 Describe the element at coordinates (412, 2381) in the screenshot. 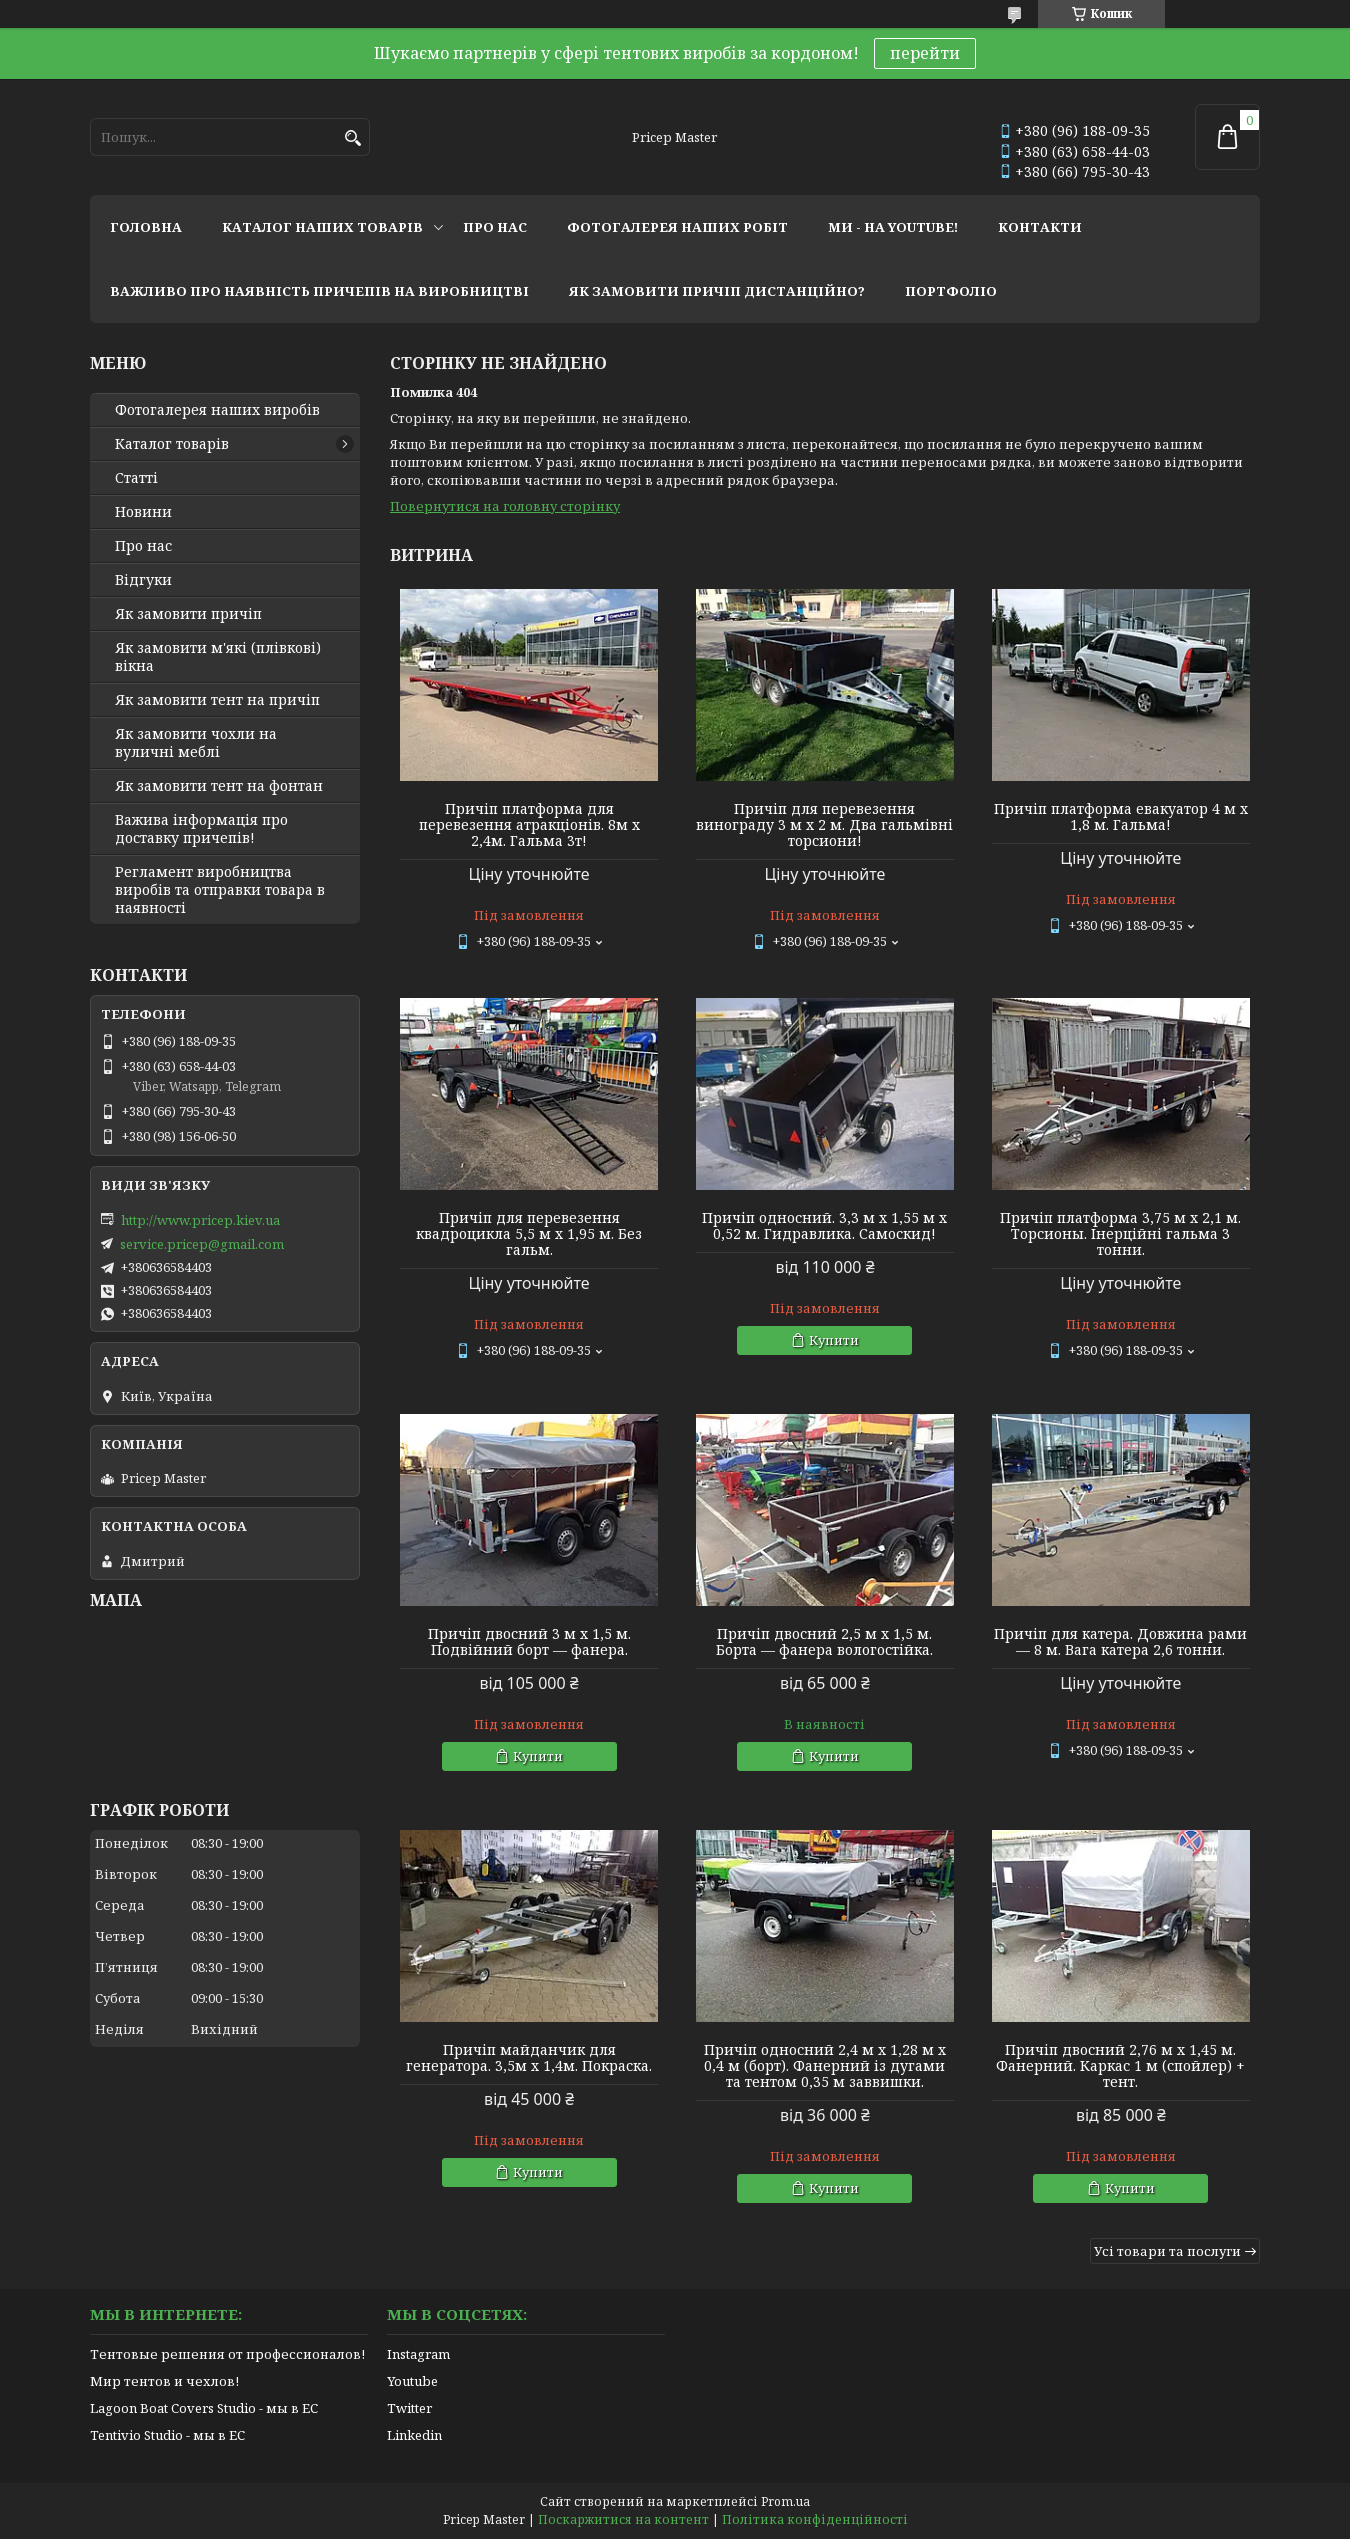

I see `Youtube` at that location.